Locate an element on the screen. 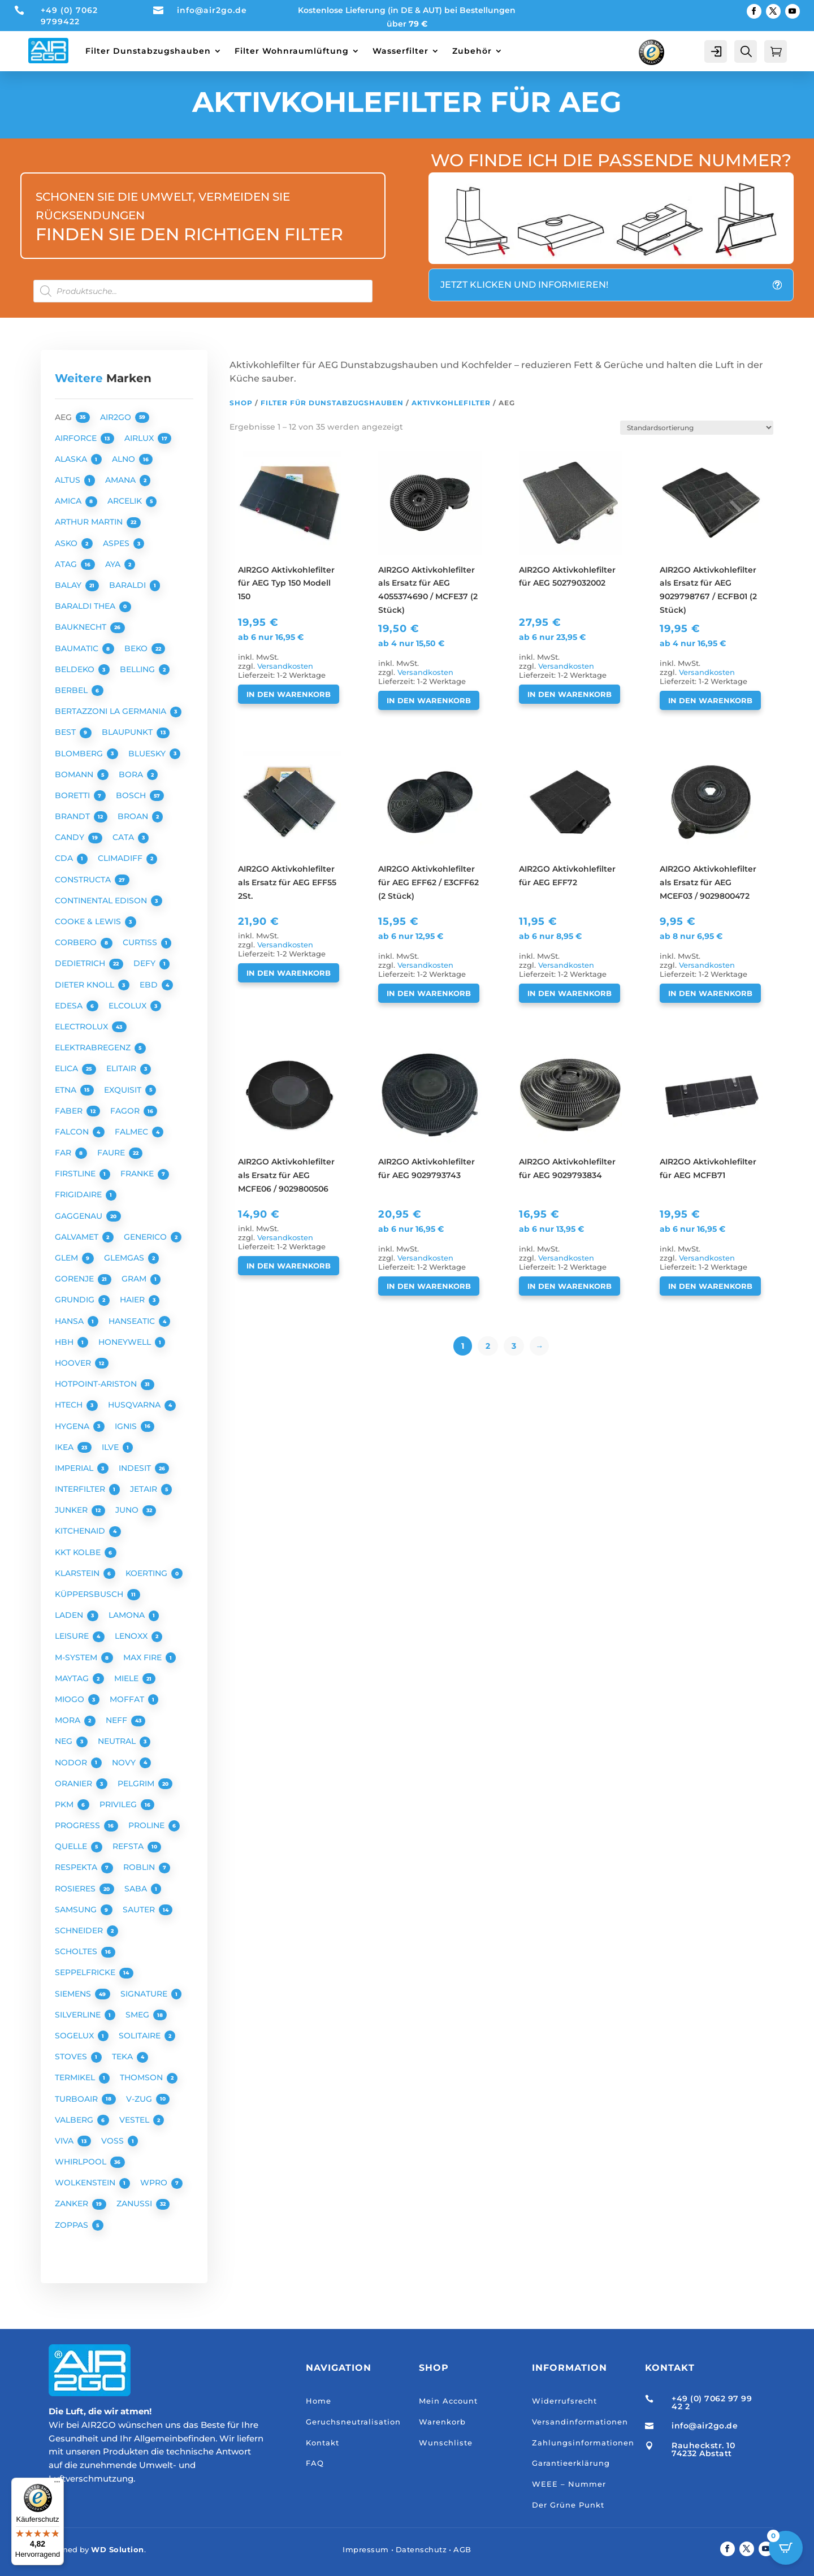  SIEMENS is located at coordinates (74, 1994).